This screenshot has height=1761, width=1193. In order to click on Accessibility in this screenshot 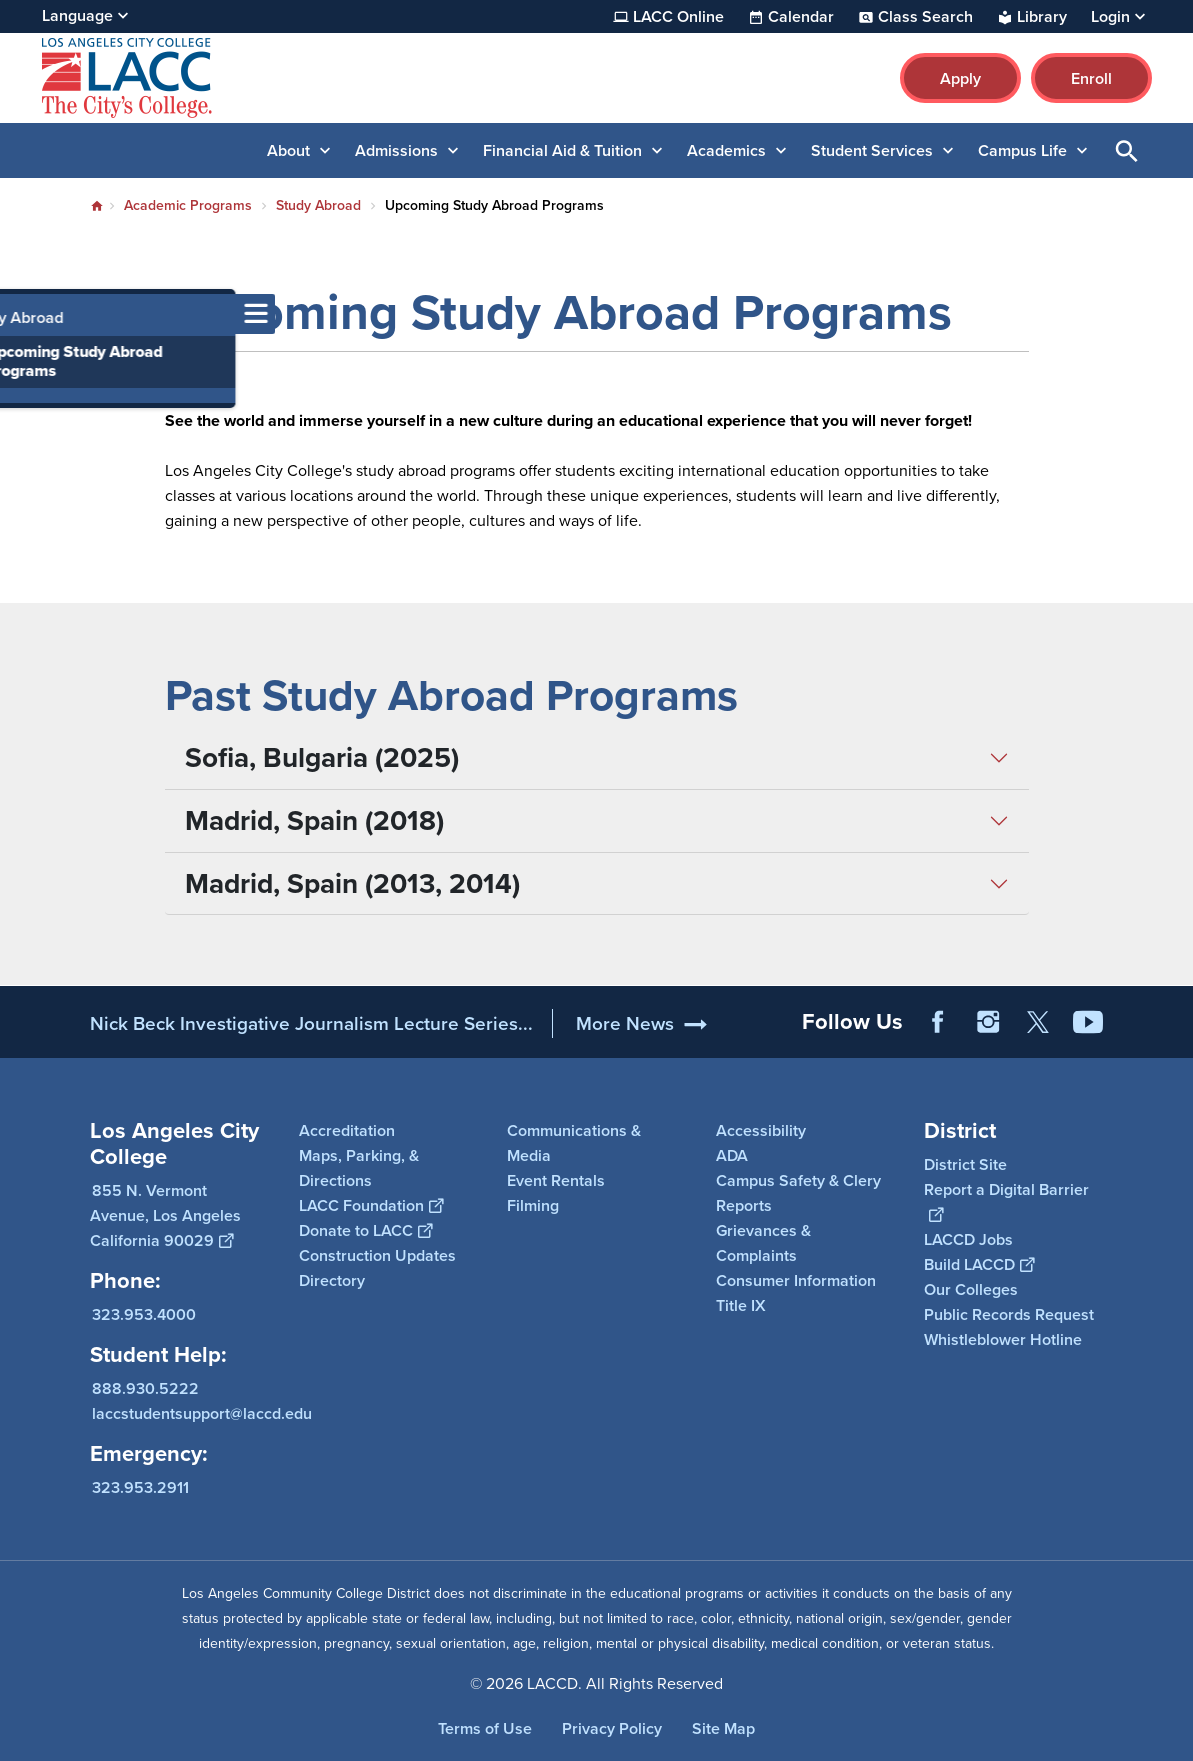, I will do `click(761, 1130)`.